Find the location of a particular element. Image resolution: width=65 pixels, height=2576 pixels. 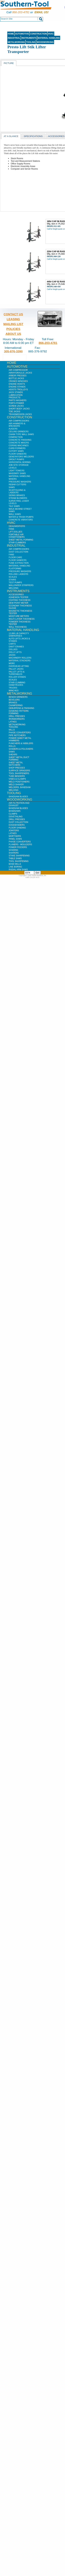

Pressure Washers is located at coordinates (20, 482).